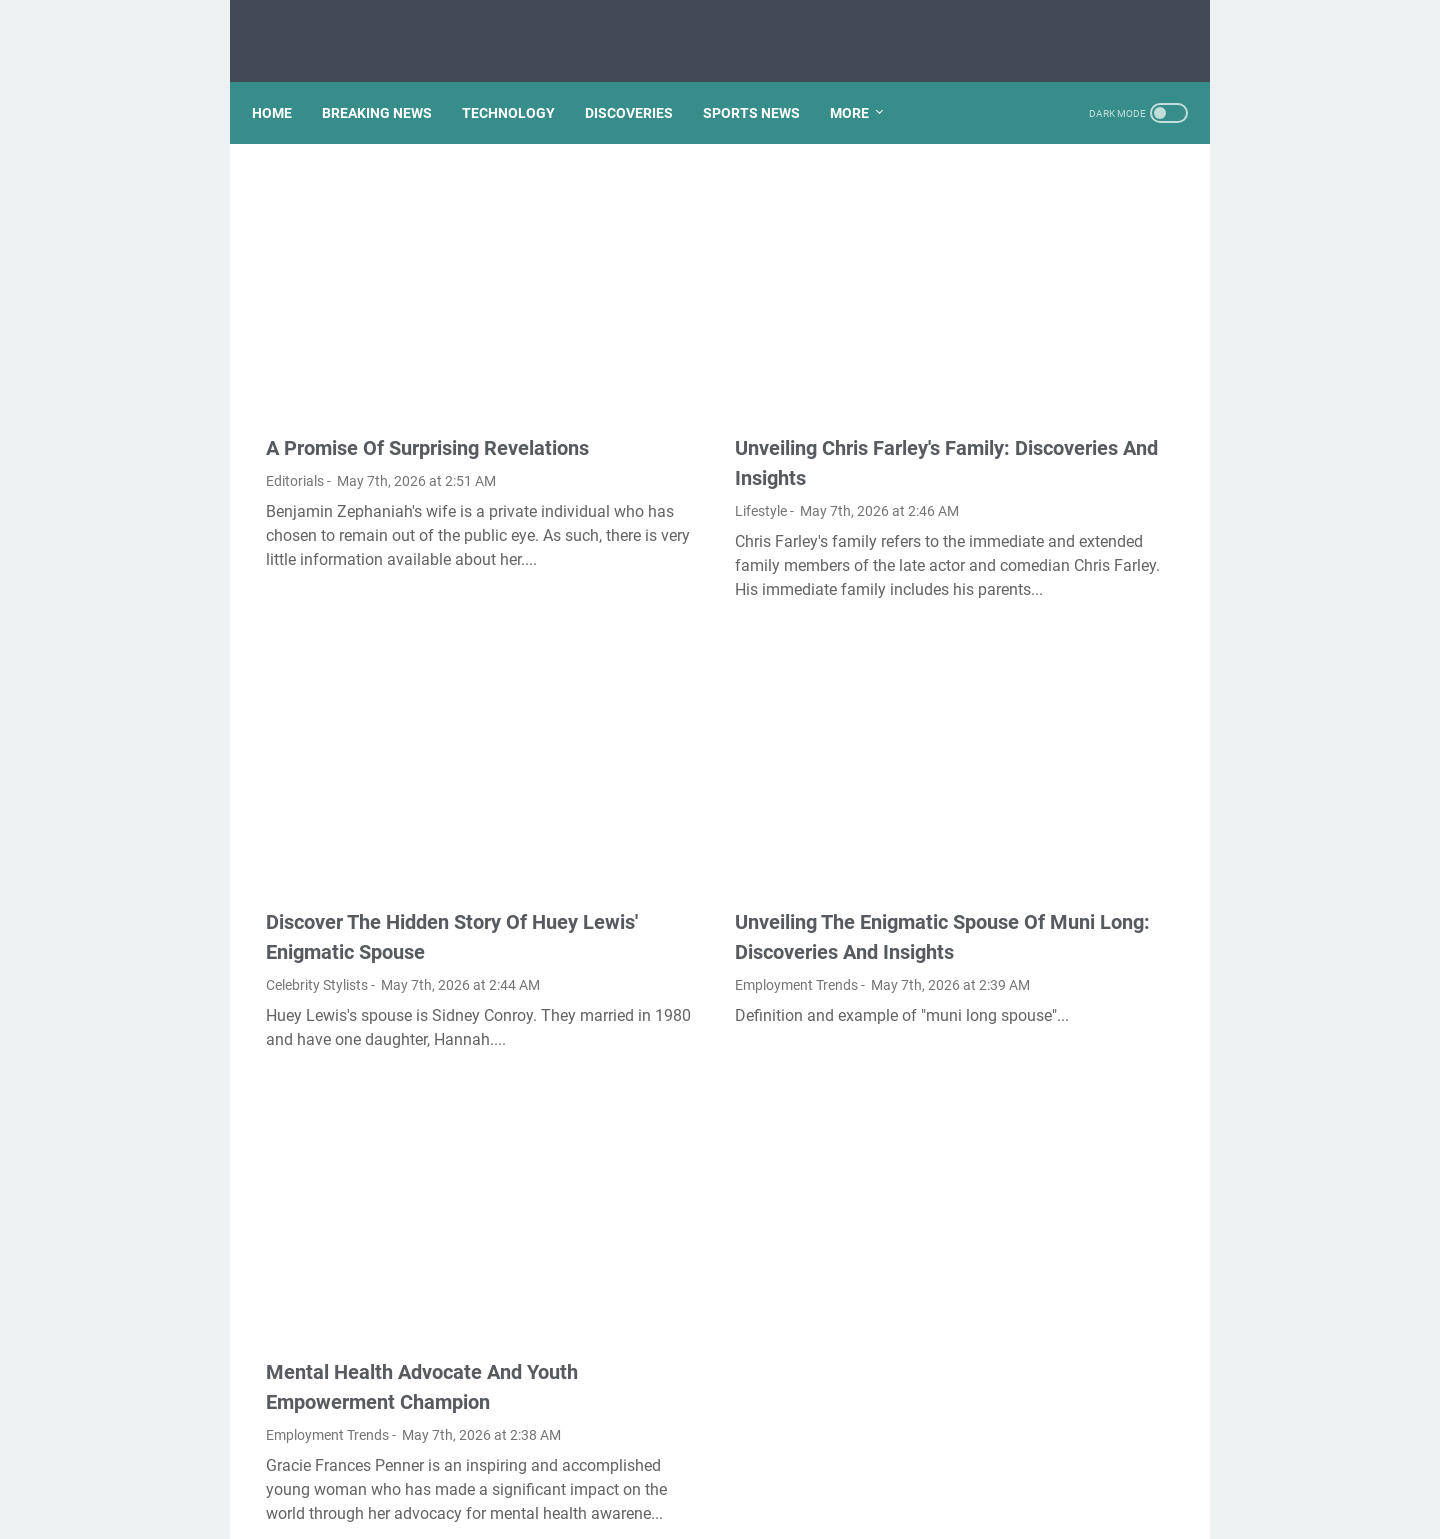  I want to click on Employment Trends, so click(644, 872).